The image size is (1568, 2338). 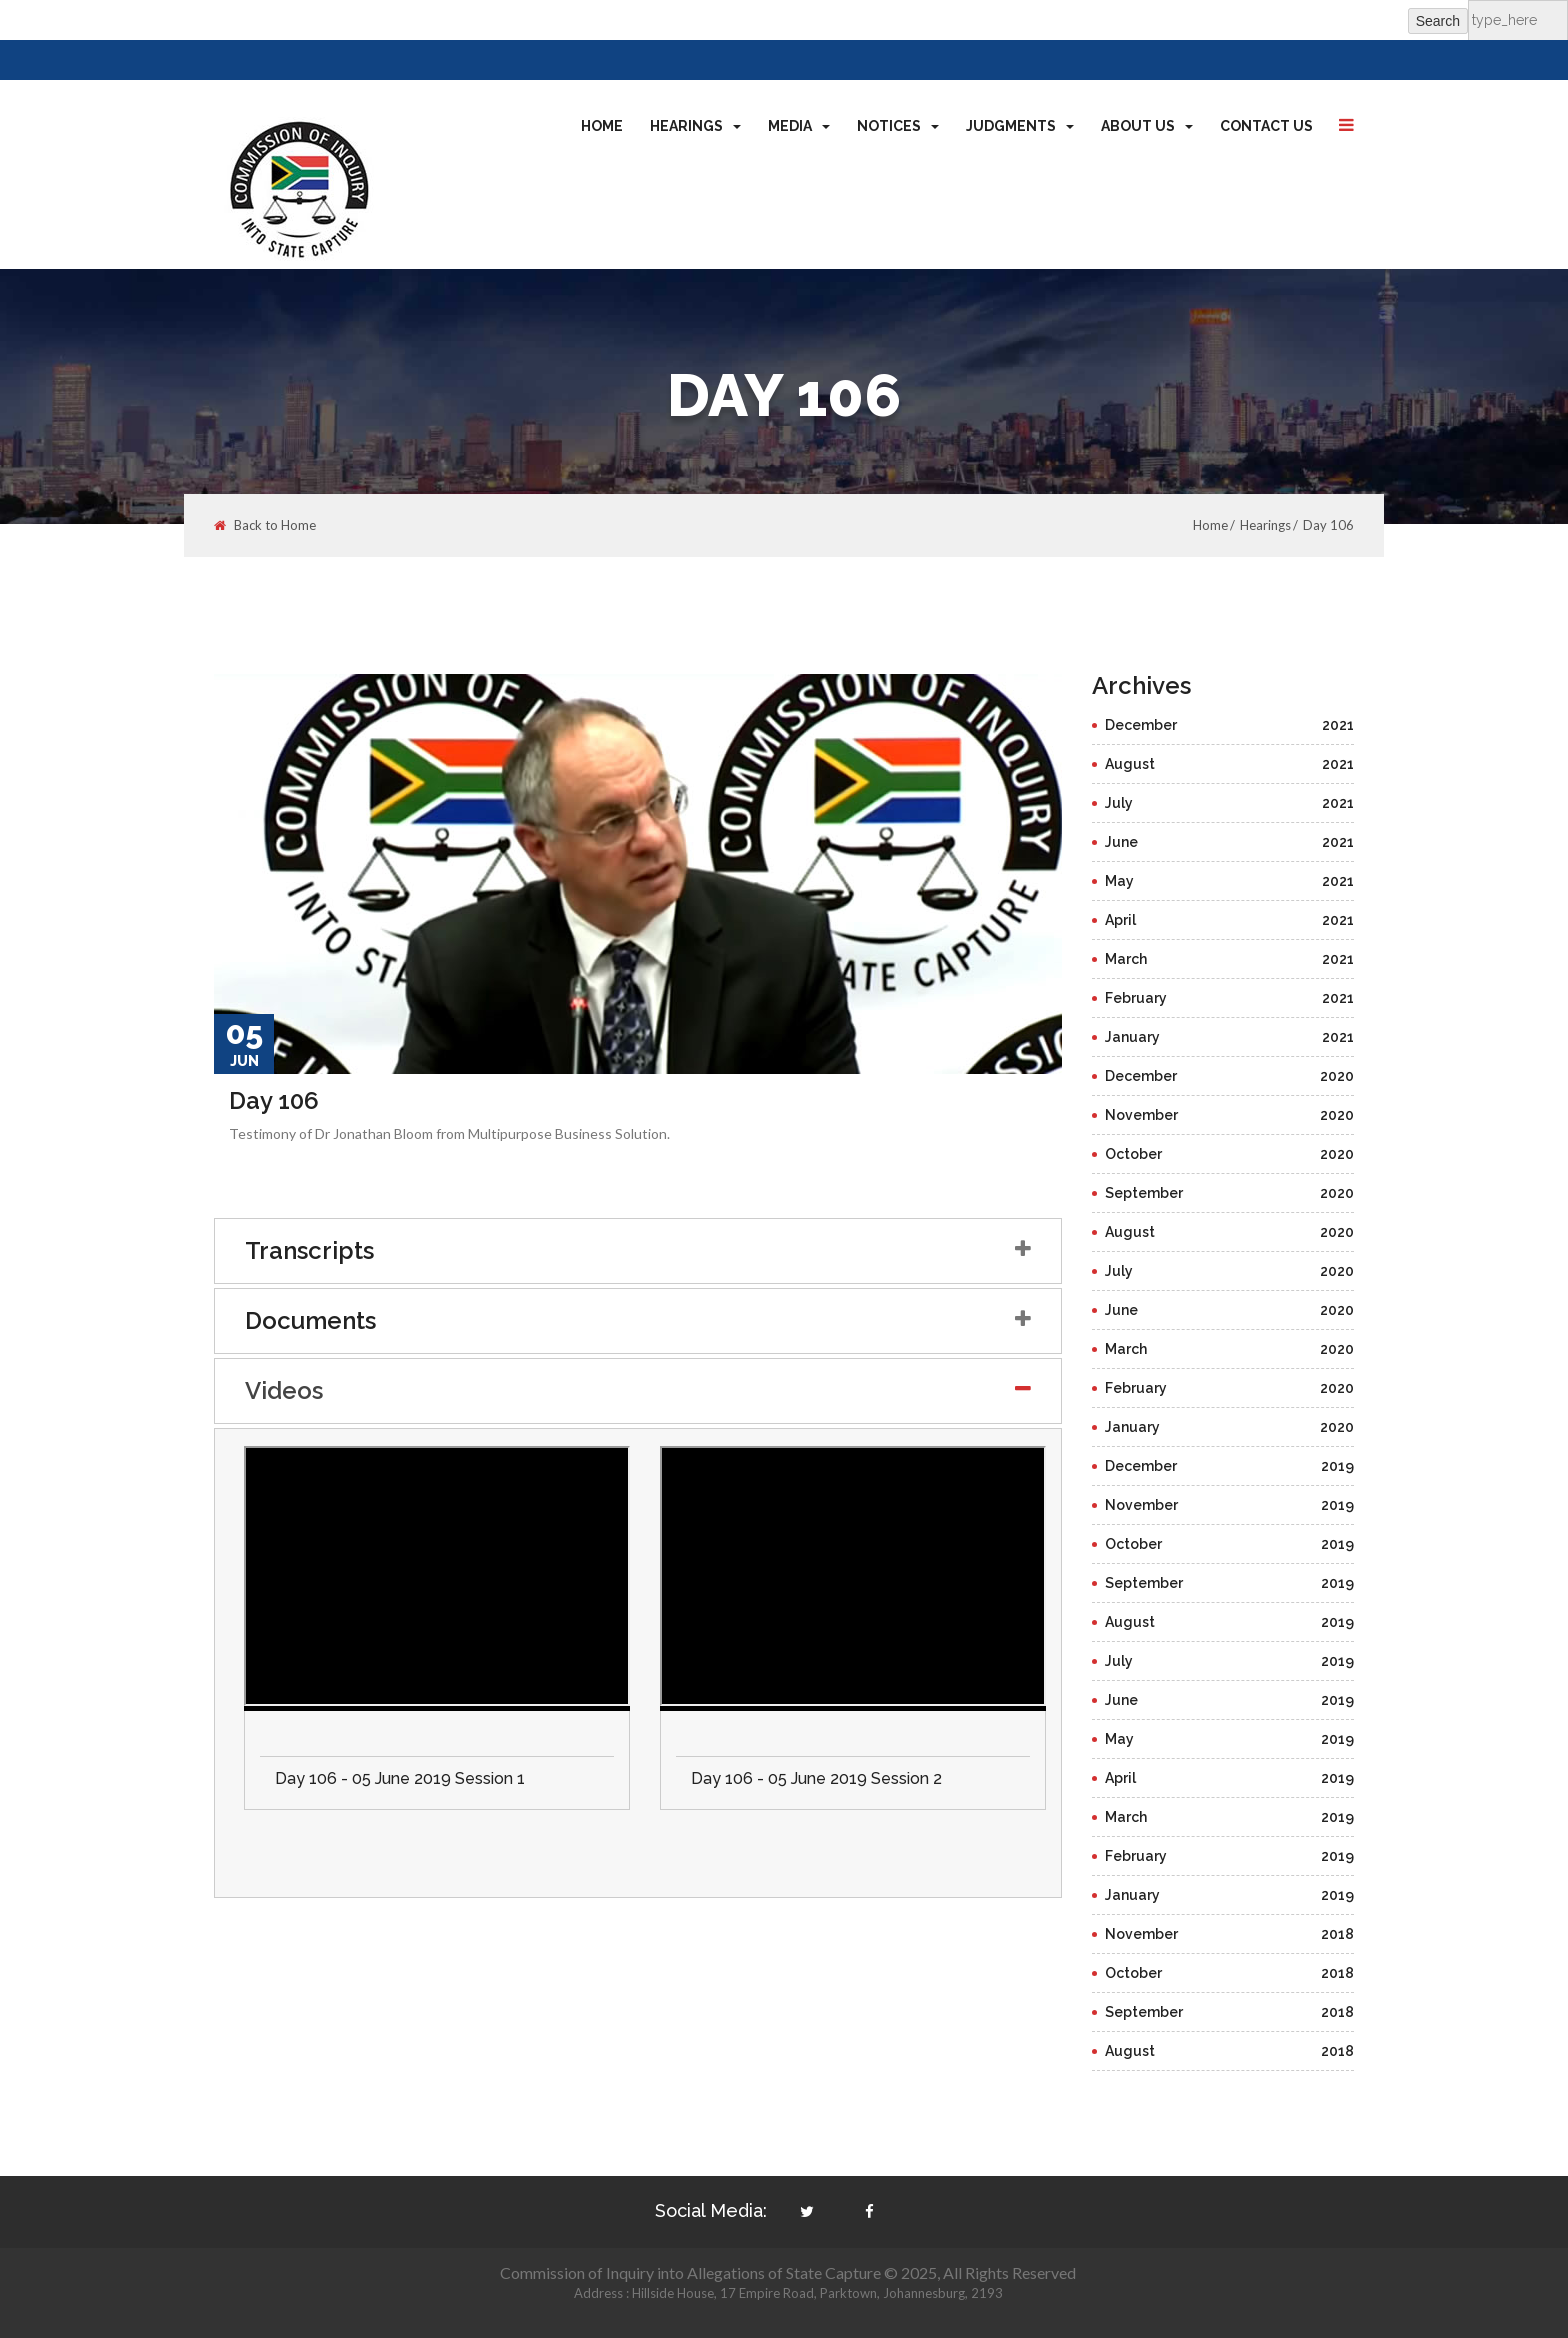 I want to click on January, so click(x=1230, y=1037).